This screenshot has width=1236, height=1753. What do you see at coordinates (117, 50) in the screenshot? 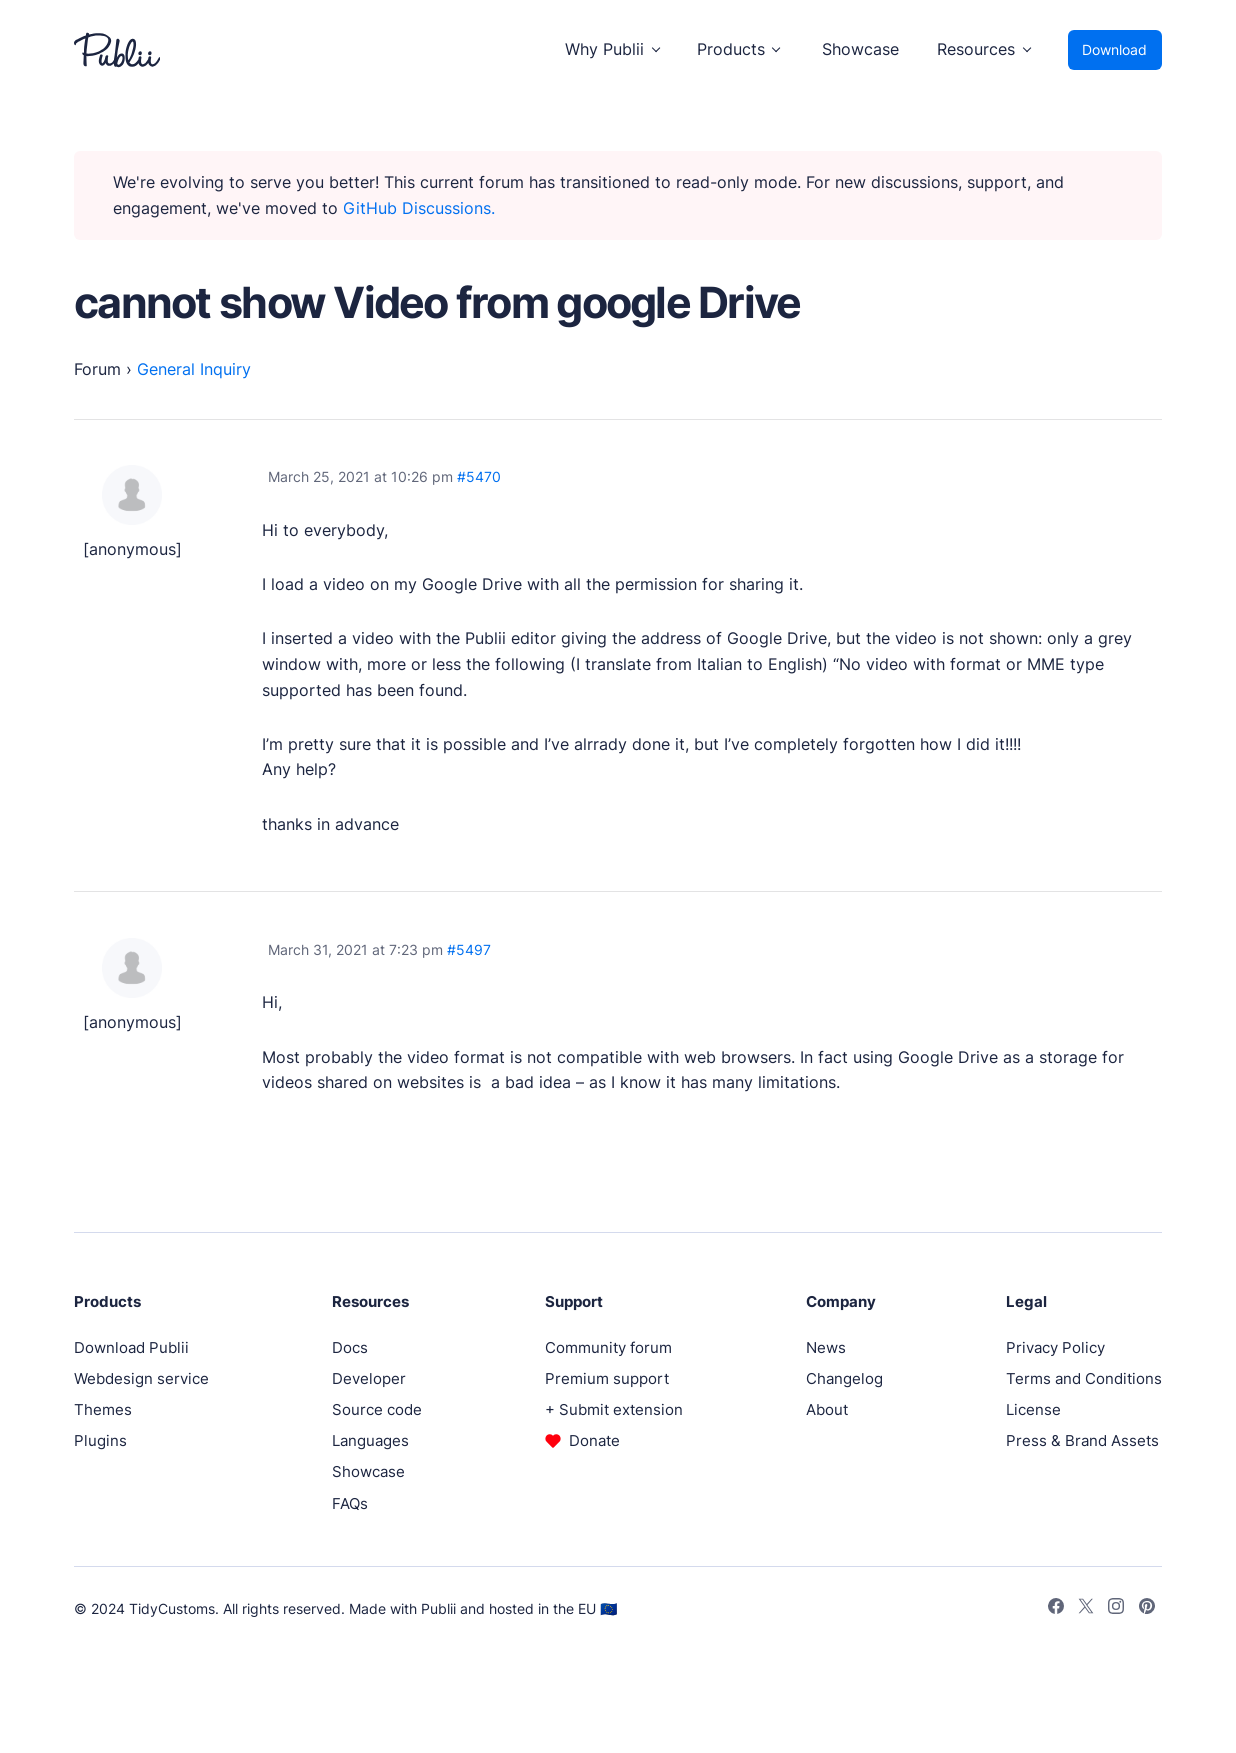
I see `[Publii Logo]` at bounding box center [117, 50].